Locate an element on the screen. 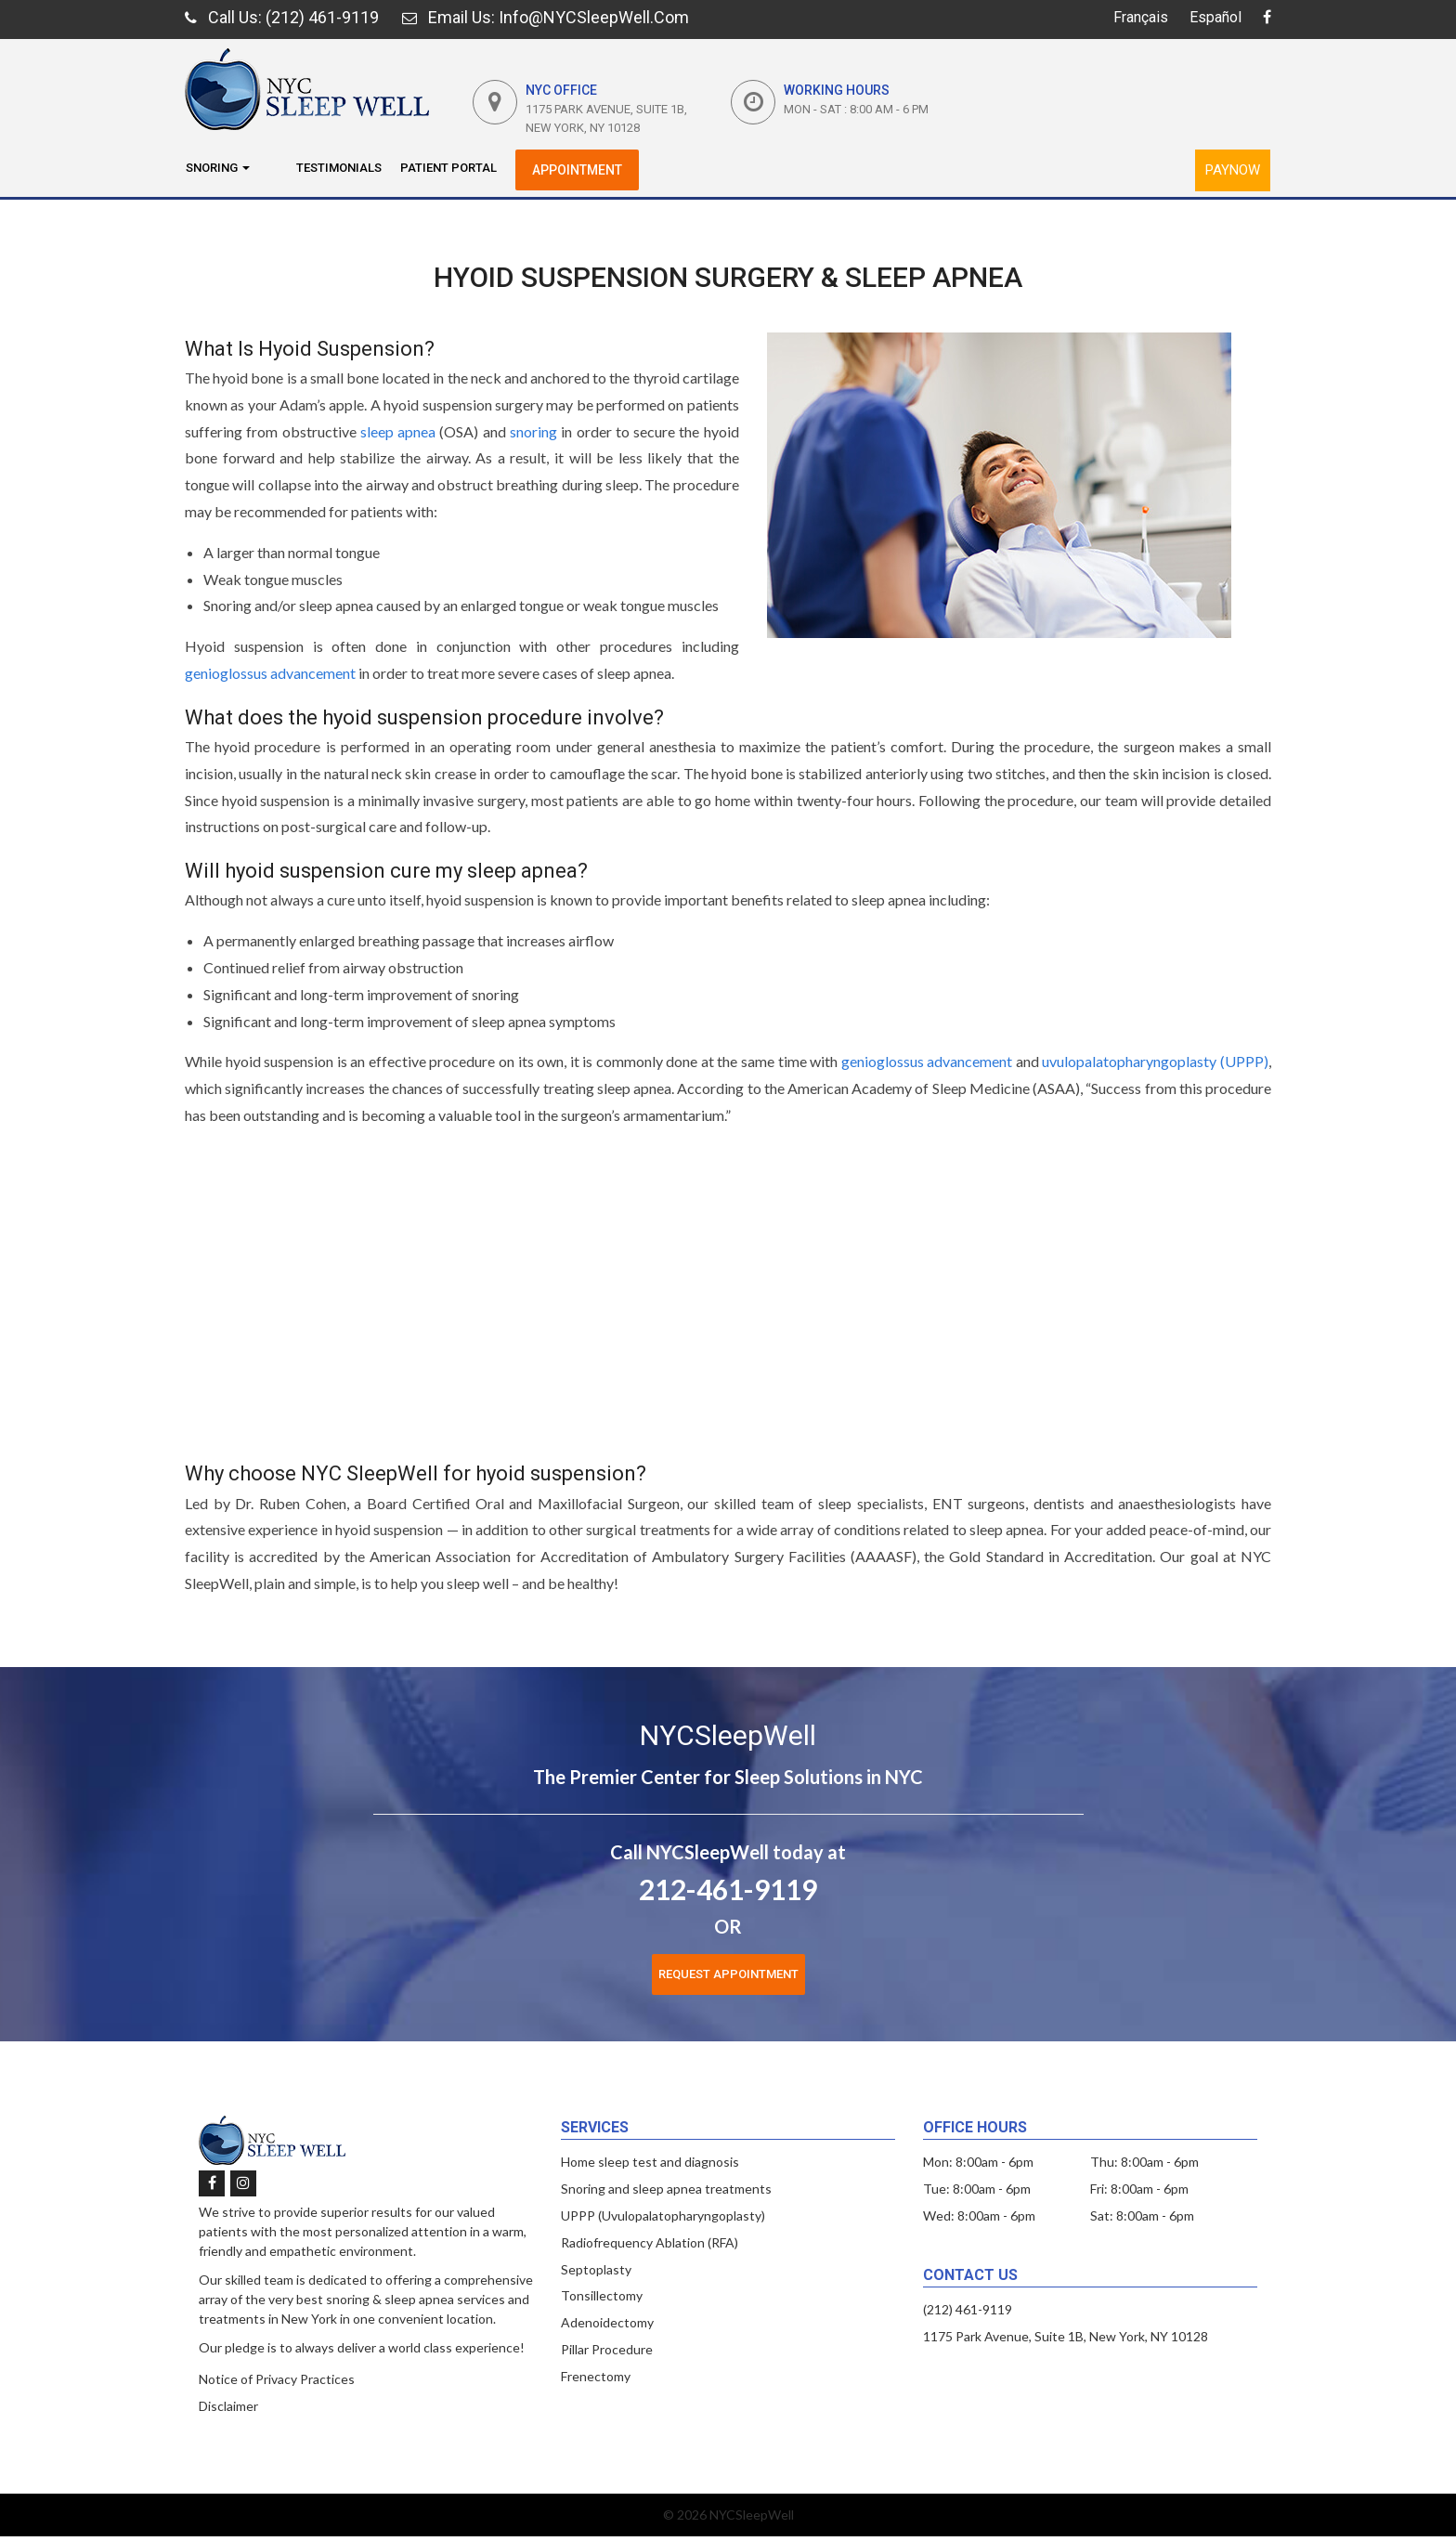  Disclaimer is located at coordinates (228, 2406).